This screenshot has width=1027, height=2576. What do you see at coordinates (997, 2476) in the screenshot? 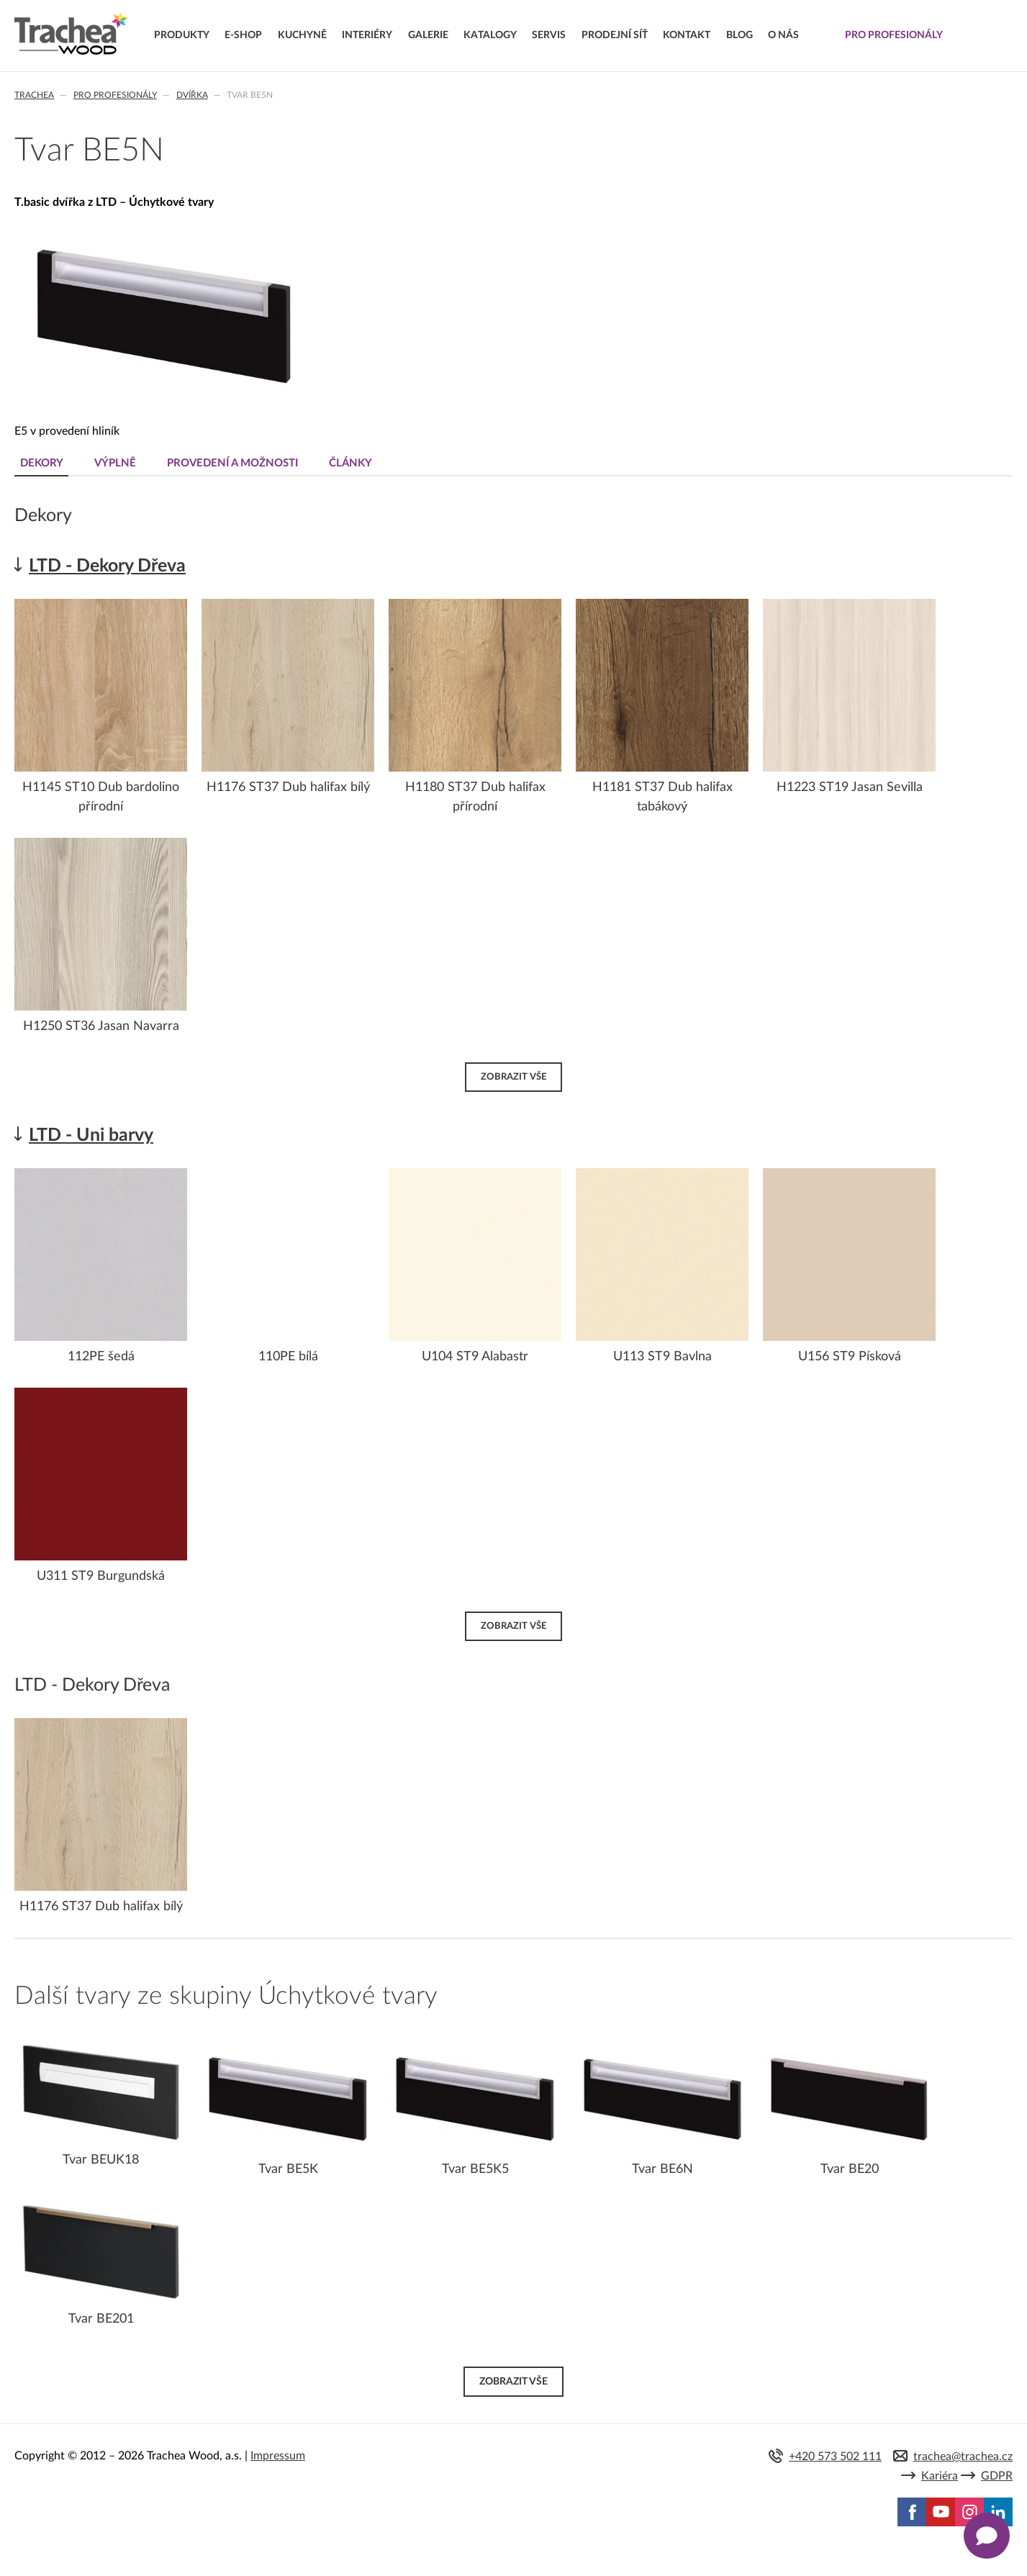
I see `GDPR` at bounding box center [997, 2476].